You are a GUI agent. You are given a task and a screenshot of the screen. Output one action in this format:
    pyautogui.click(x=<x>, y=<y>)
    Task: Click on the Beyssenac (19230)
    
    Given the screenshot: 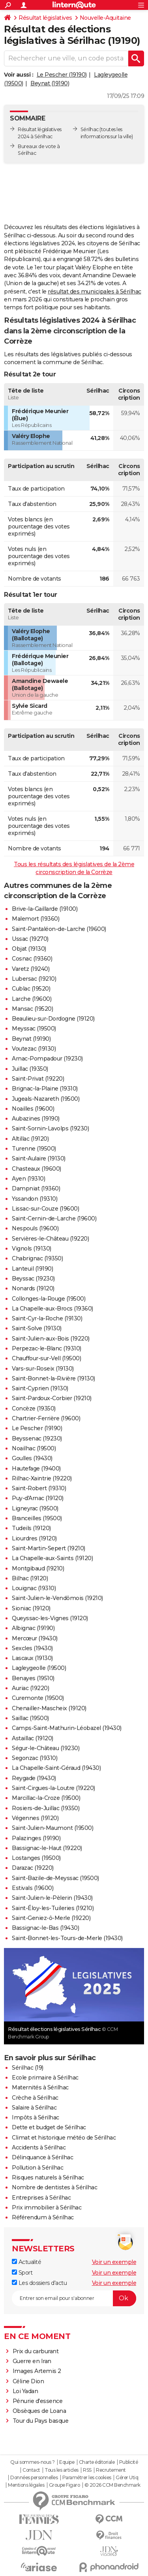 What is the action you would take?
    pyautogui.click(x=37, y=1438)
    